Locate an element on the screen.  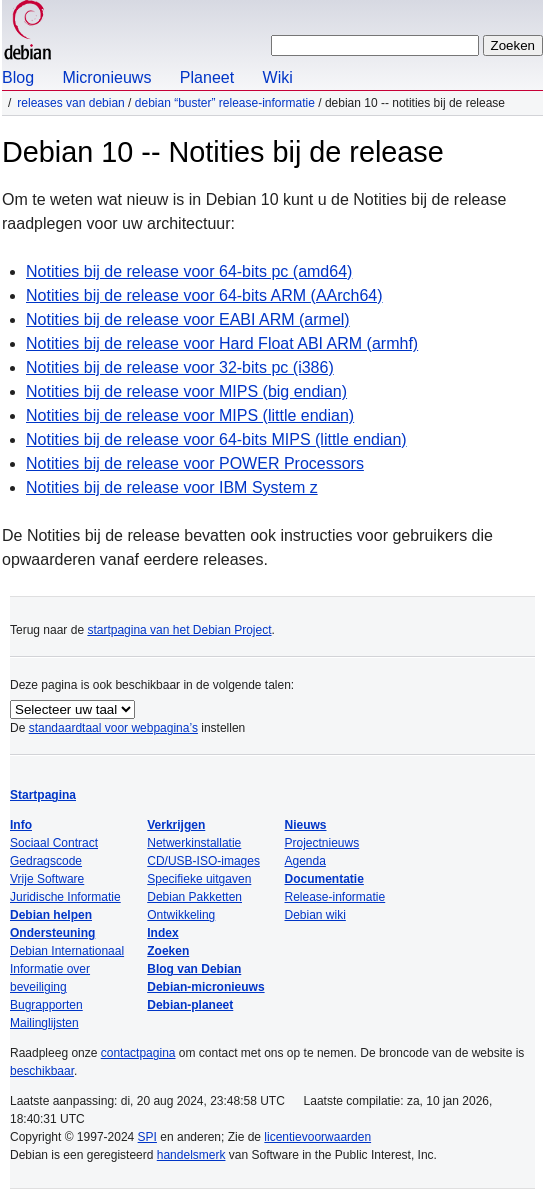
SPI is located at coordinates (147, 1137).